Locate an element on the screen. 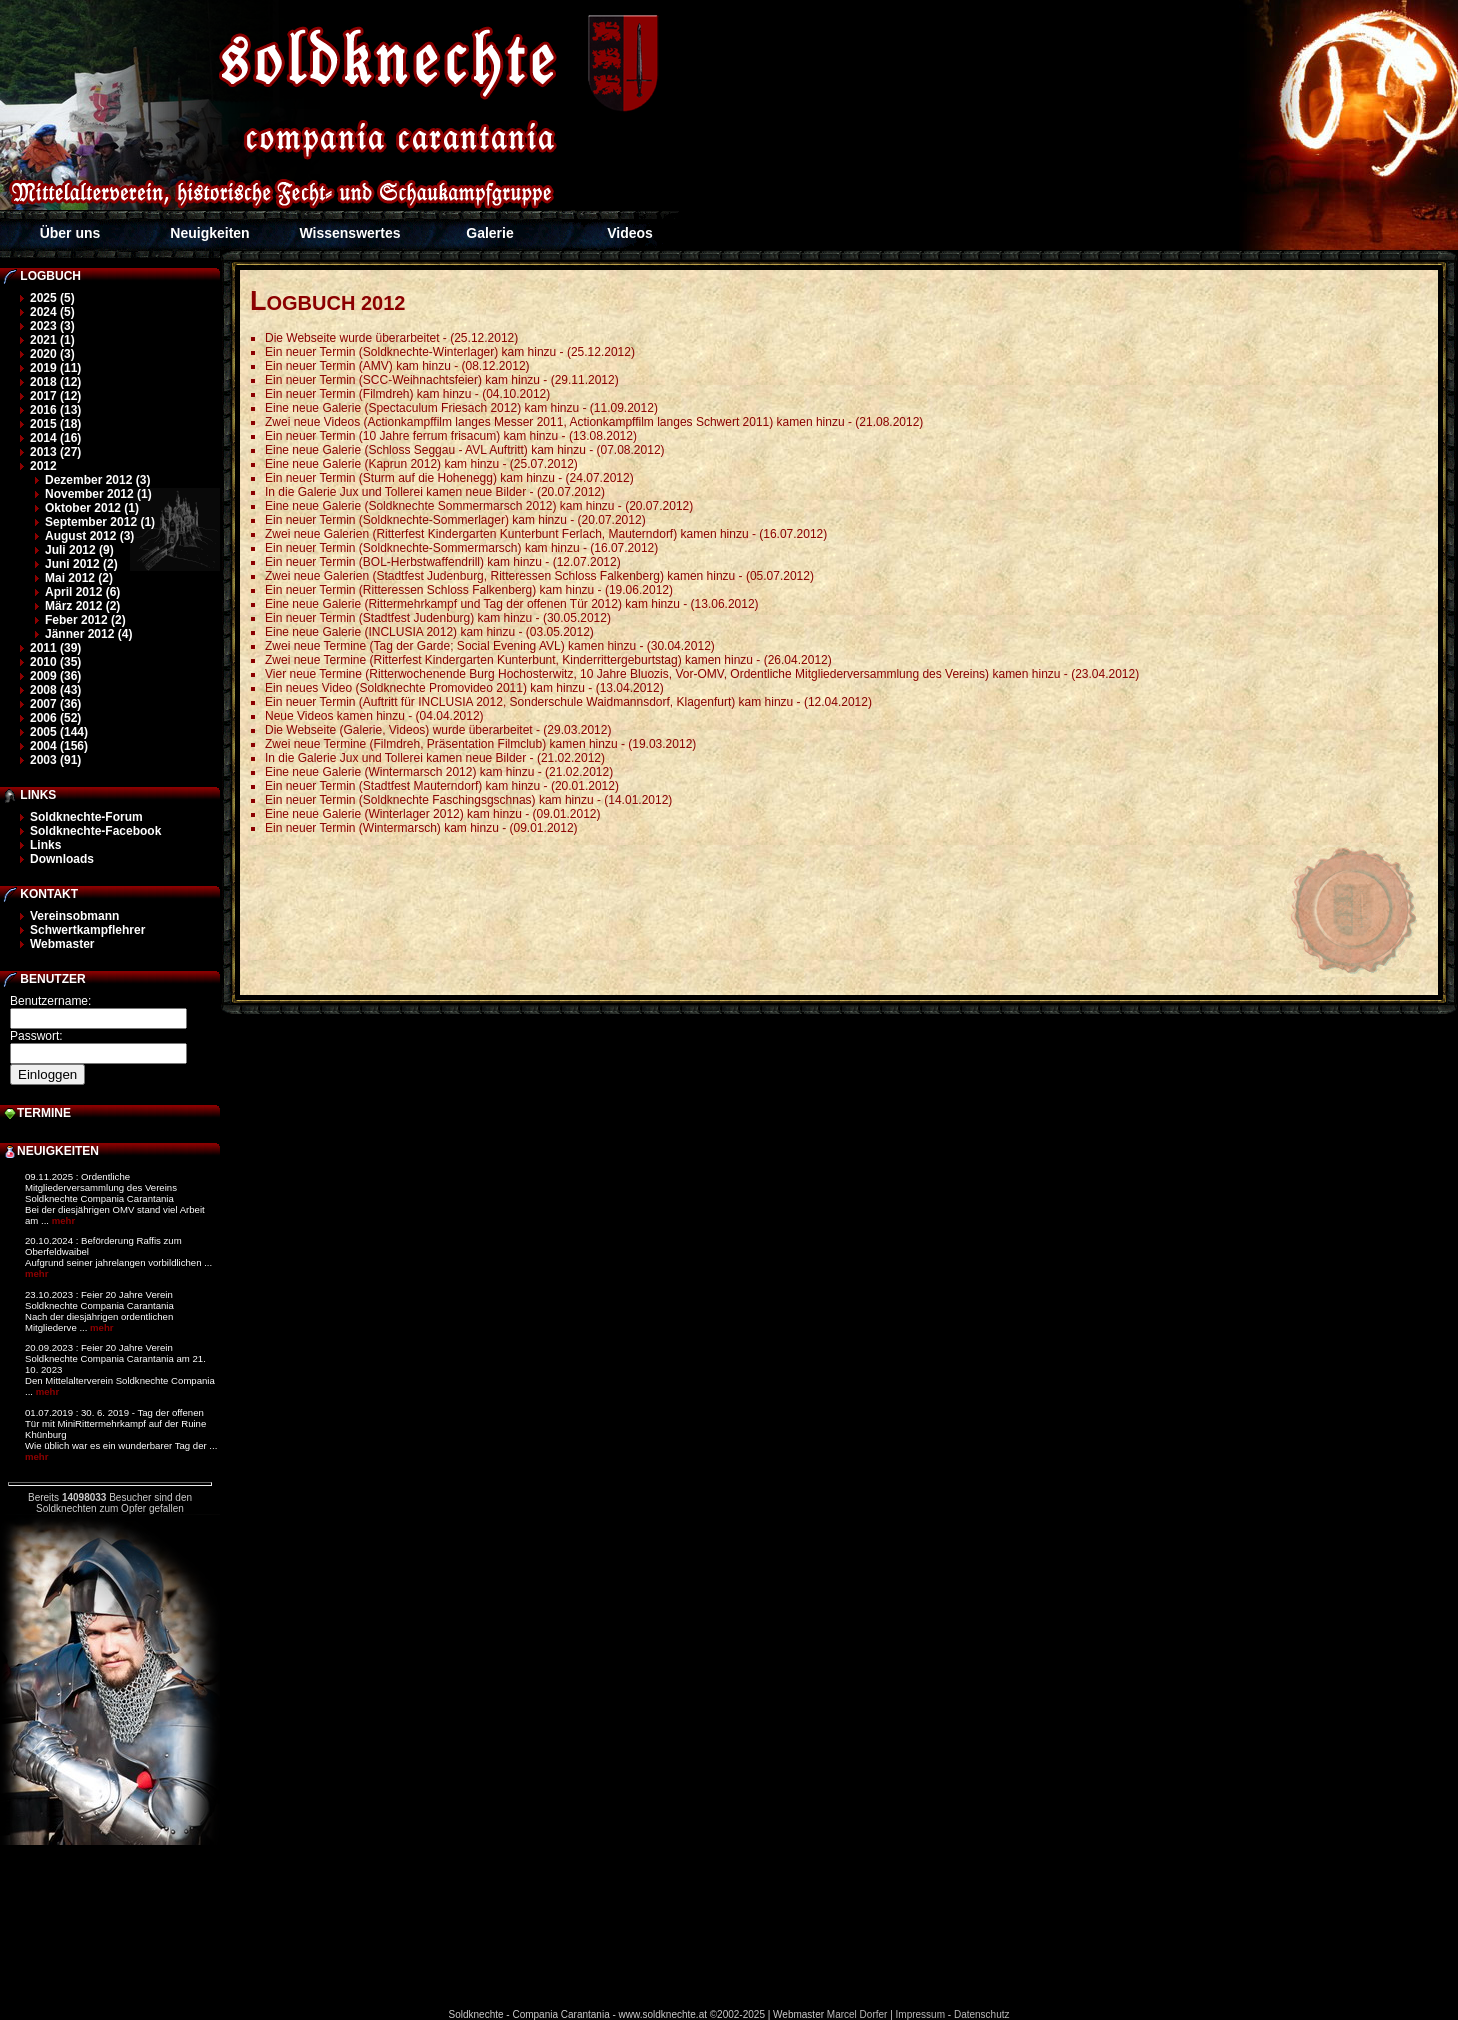 Image resolution: width=1458 pixels, height=2020 pixels. 2017 (12) is located at coordinates (55, 396).